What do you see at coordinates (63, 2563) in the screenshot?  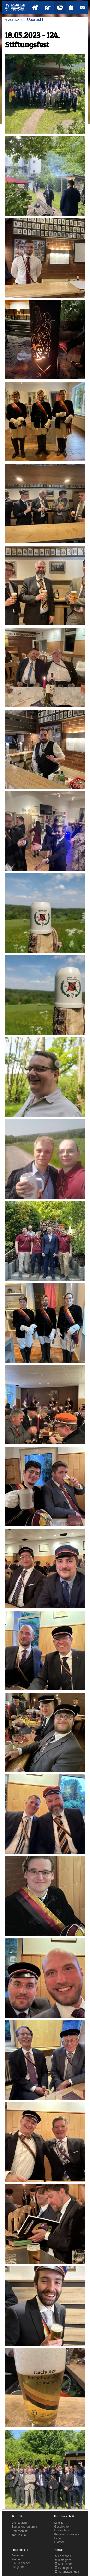 I see `Meldungen` at bounding box center [63, 2563].